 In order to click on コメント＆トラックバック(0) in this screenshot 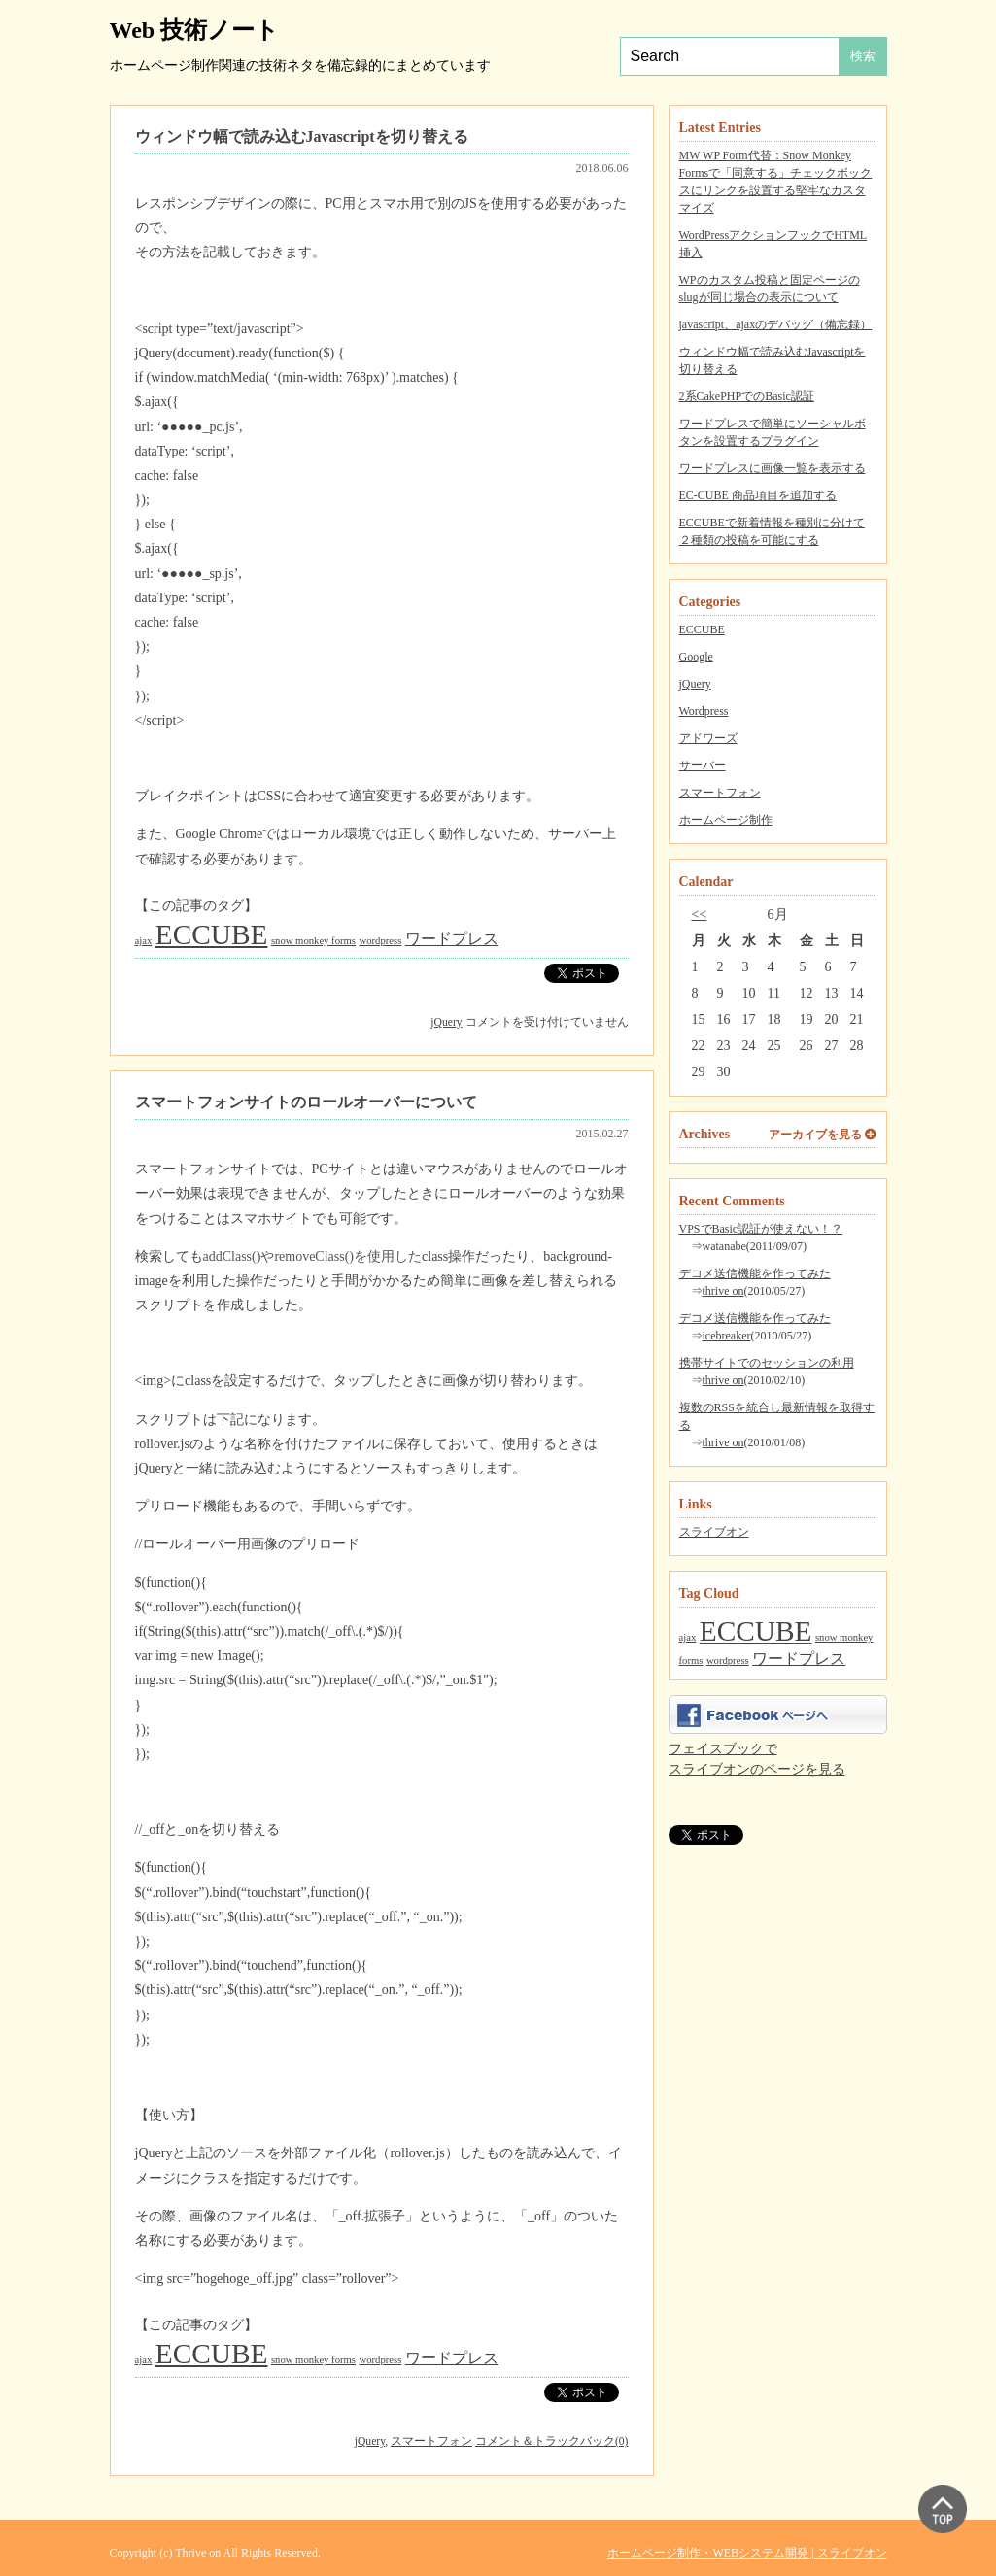, I will do `click(552, 2441)`.